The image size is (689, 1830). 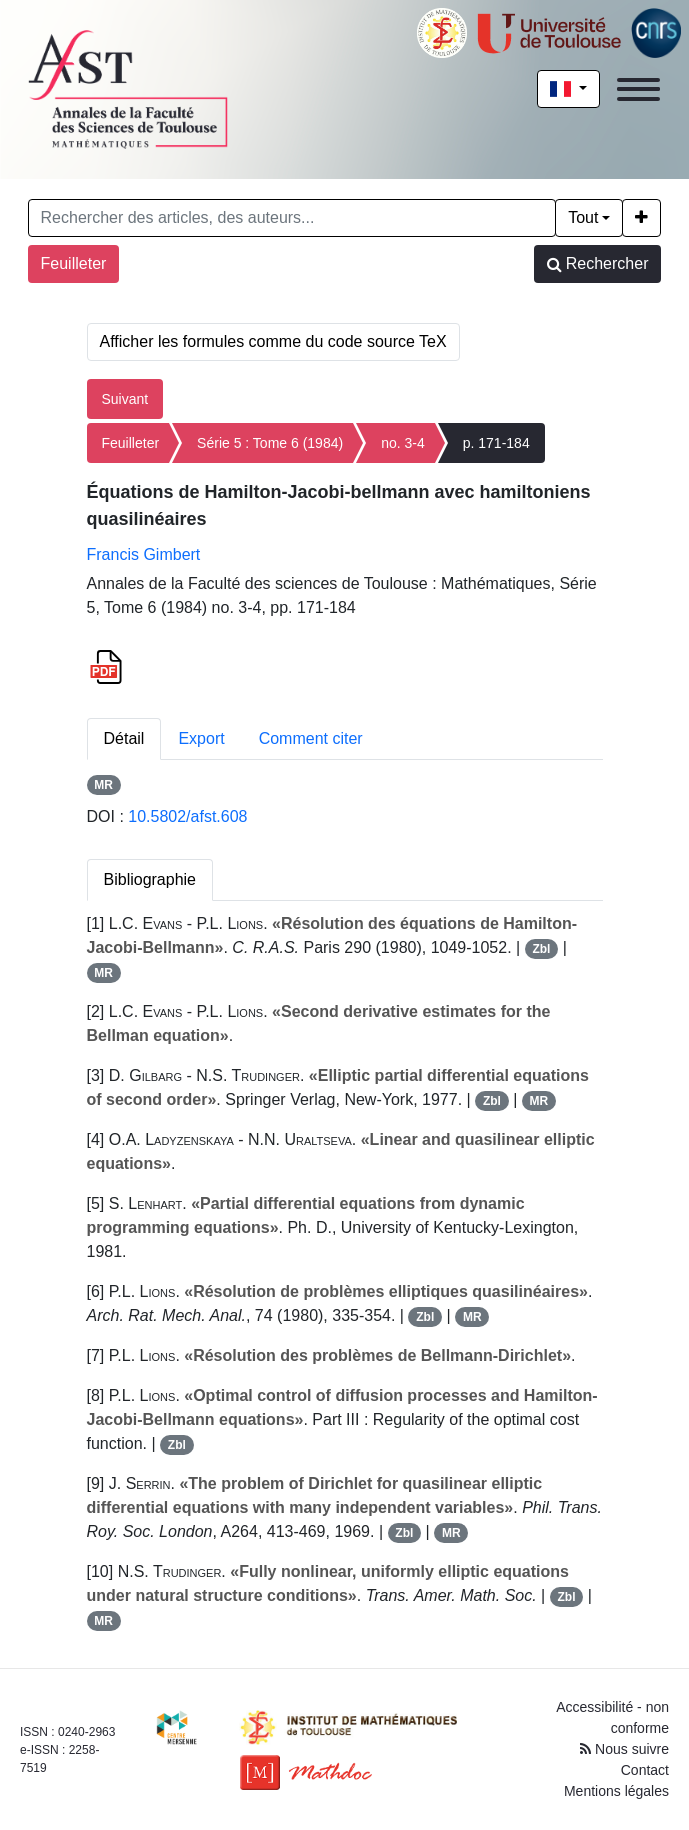 I want to click on Comment citer, so click(x=311, y=738).